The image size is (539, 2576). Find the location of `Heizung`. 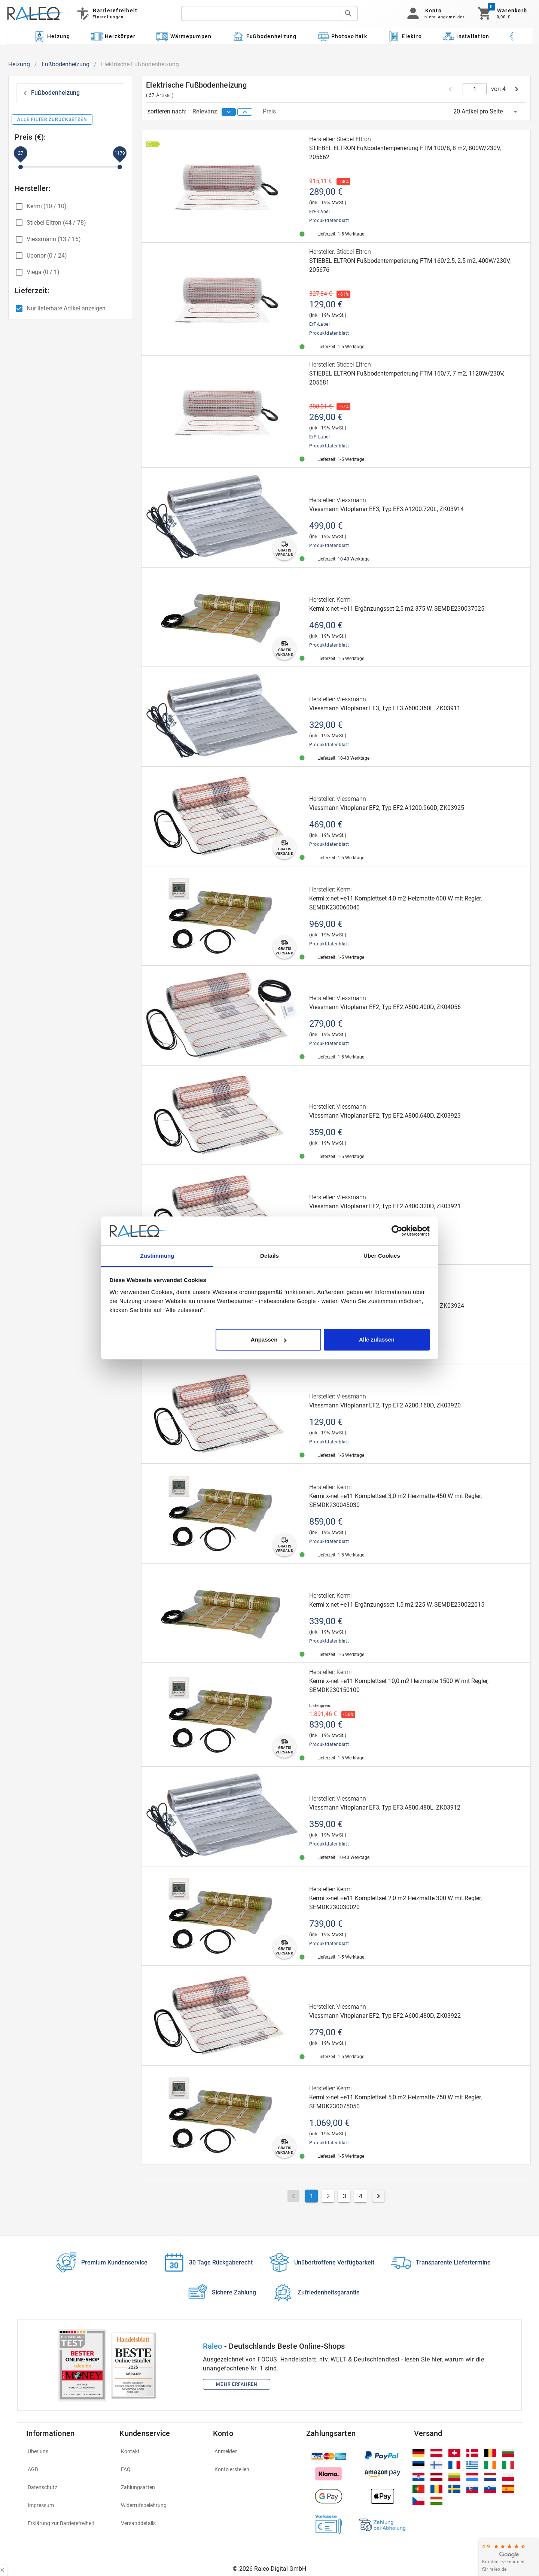

Heizung is located at coordinates (19, 64).